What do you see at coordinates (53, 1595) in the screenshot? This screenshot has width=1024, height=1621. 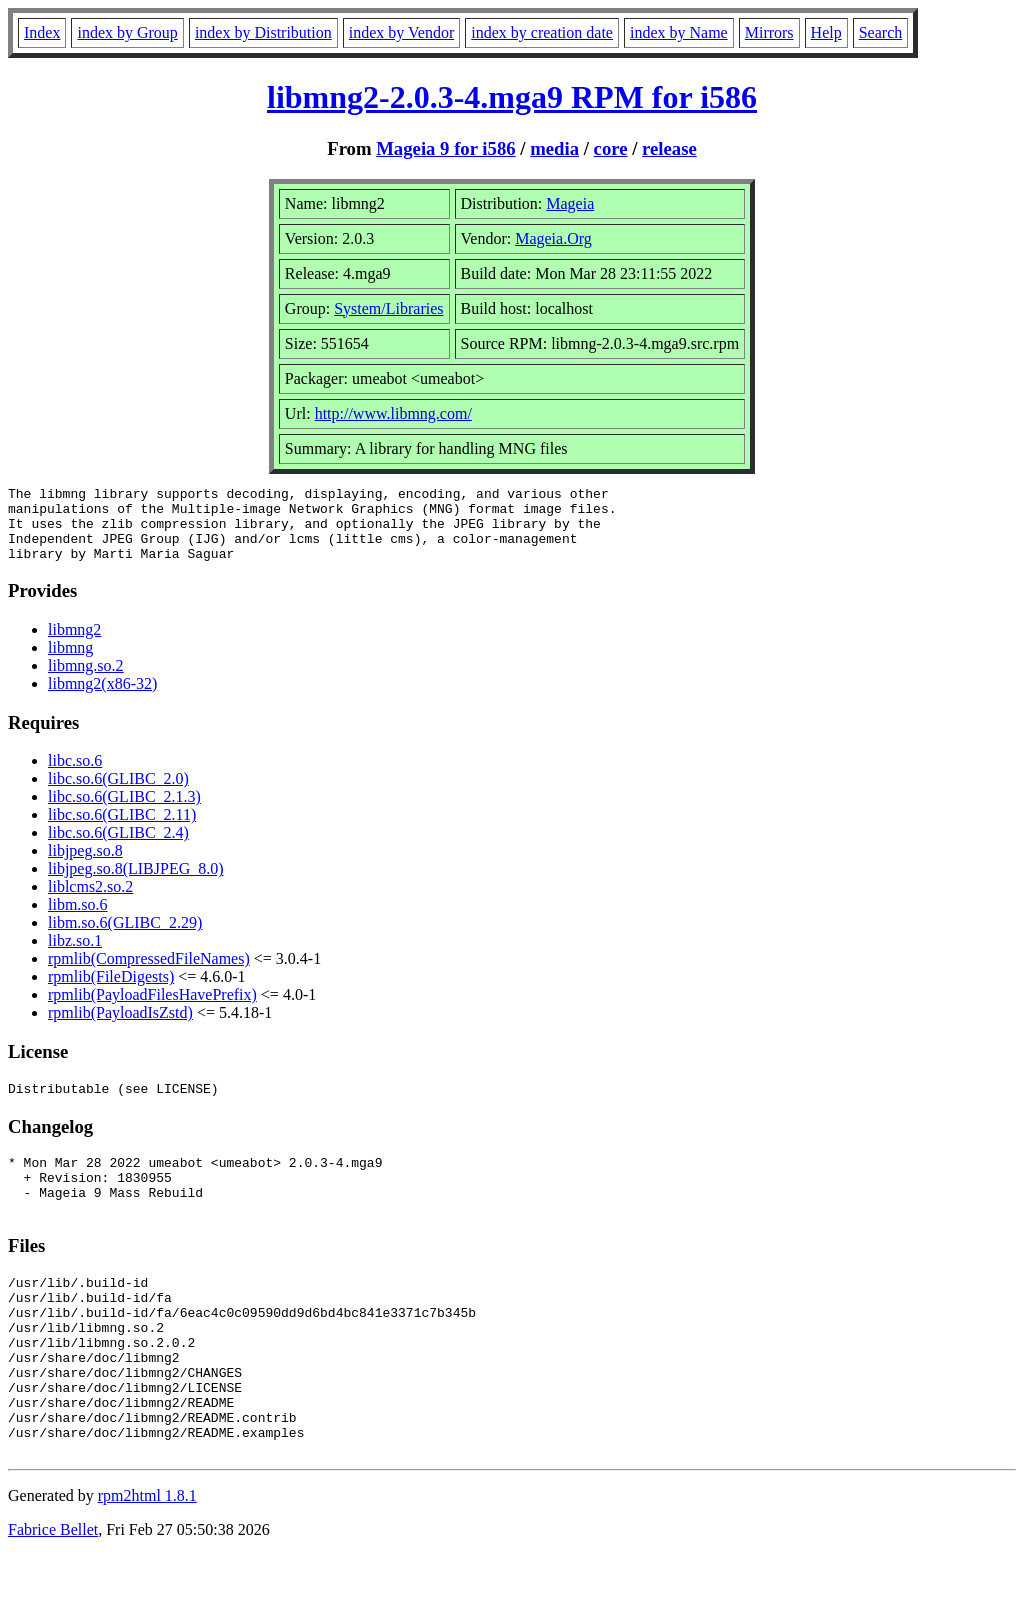 I see `Fabrice Bellet` at bounding box center [53, 1595].